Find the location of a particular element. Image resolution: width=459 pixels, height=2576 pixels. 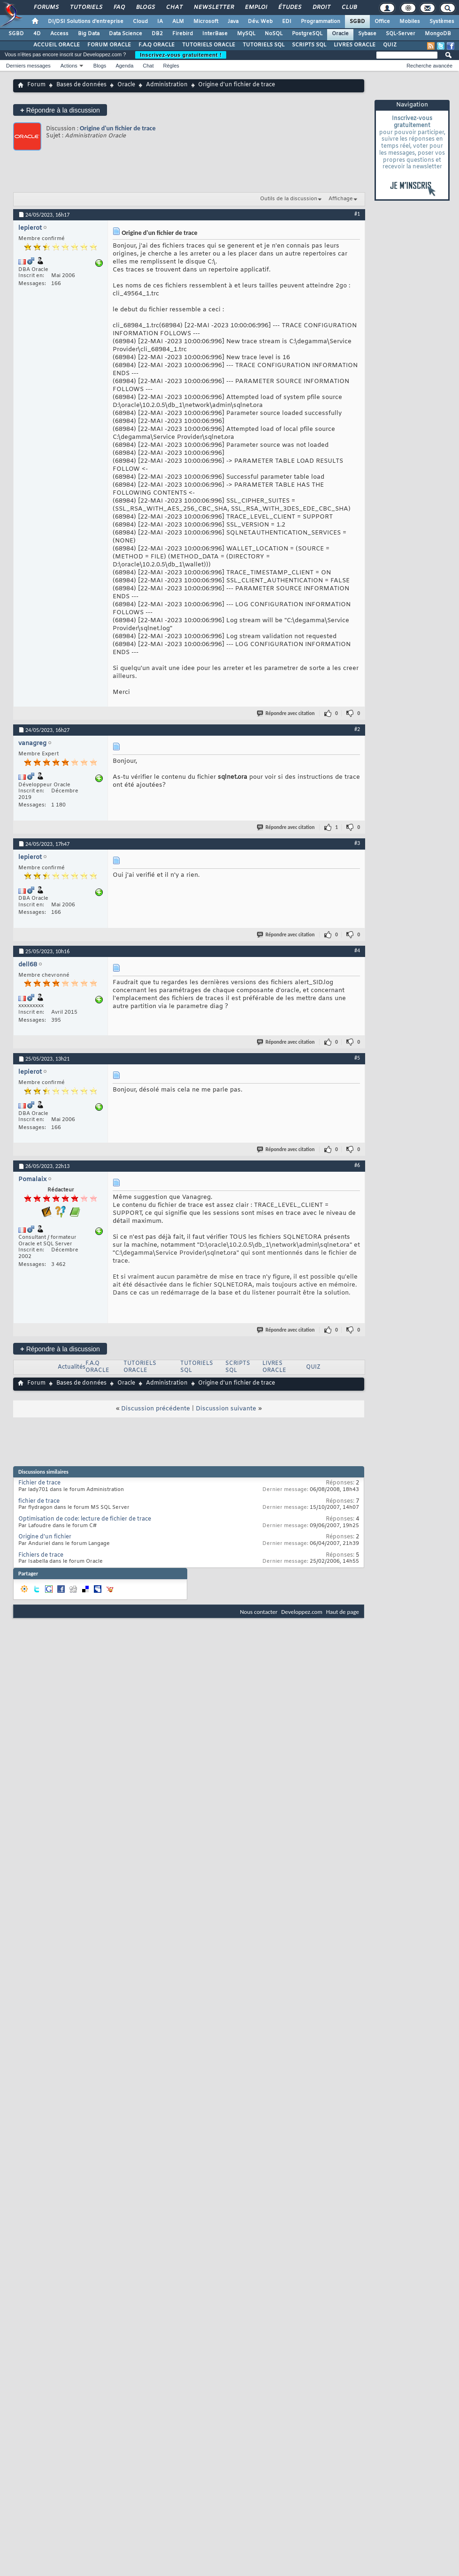

QUIZ is located at coordinates (390, 45).